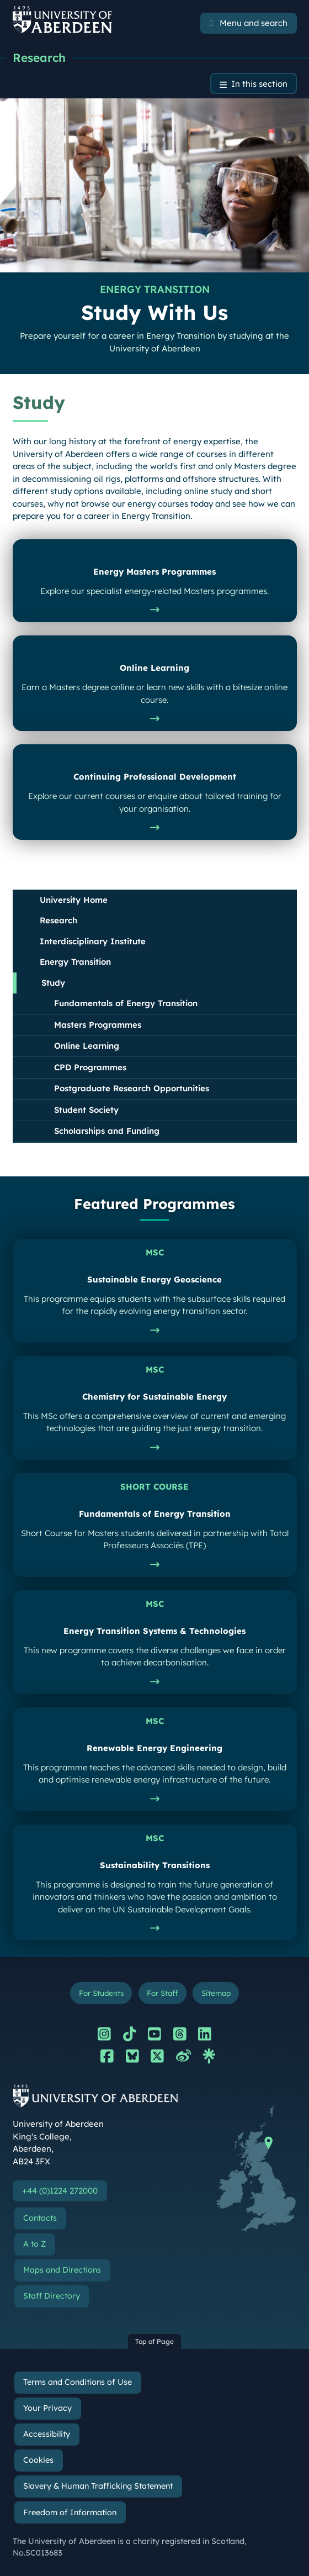 The width and height of the screenshot is (309, 2576). Describe the element at coordinates (86, 1045) in the screenshot. I see `Online Learning` at that location.